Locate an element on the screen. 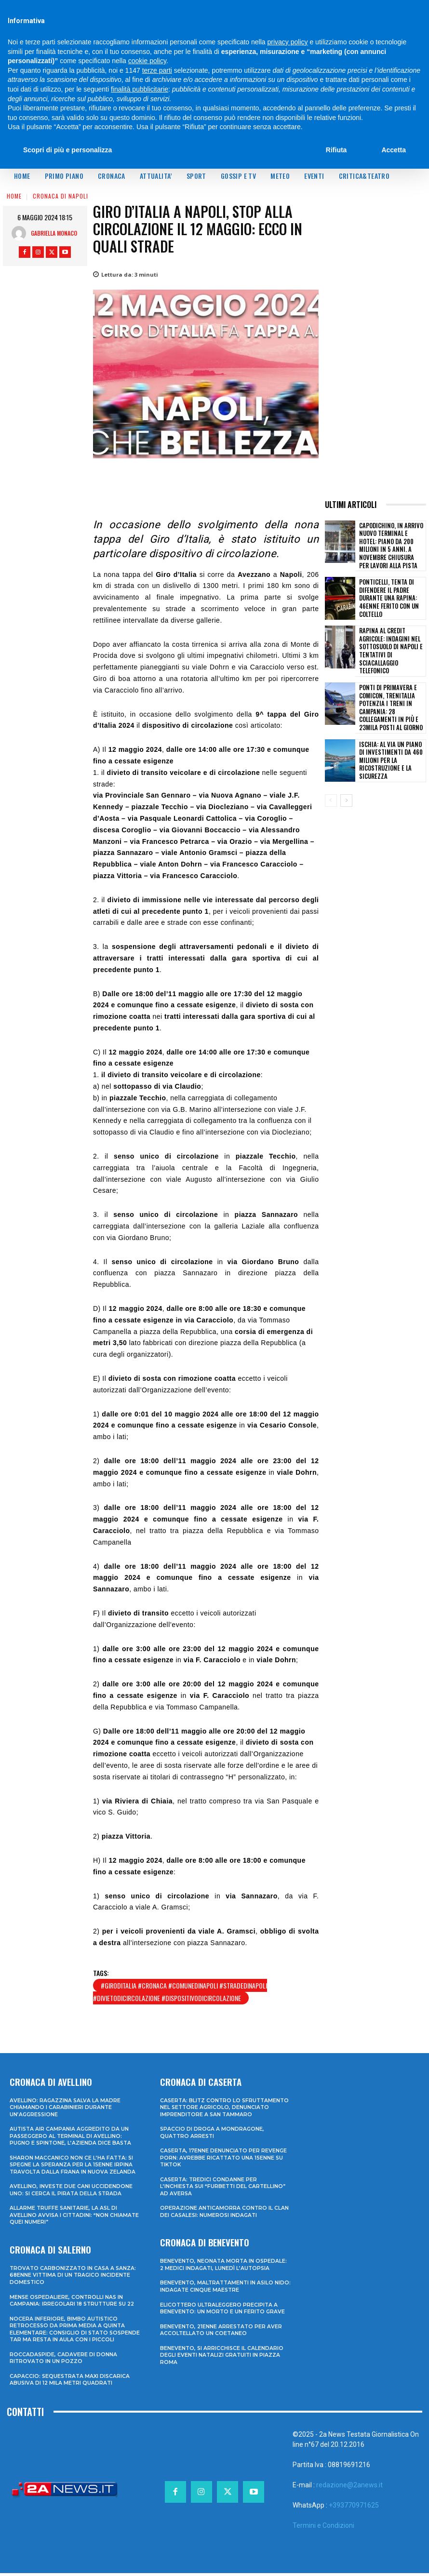 The height and width of the screenshot is (2576, 429). Accetta [button] is located at coordinates (393, 150).